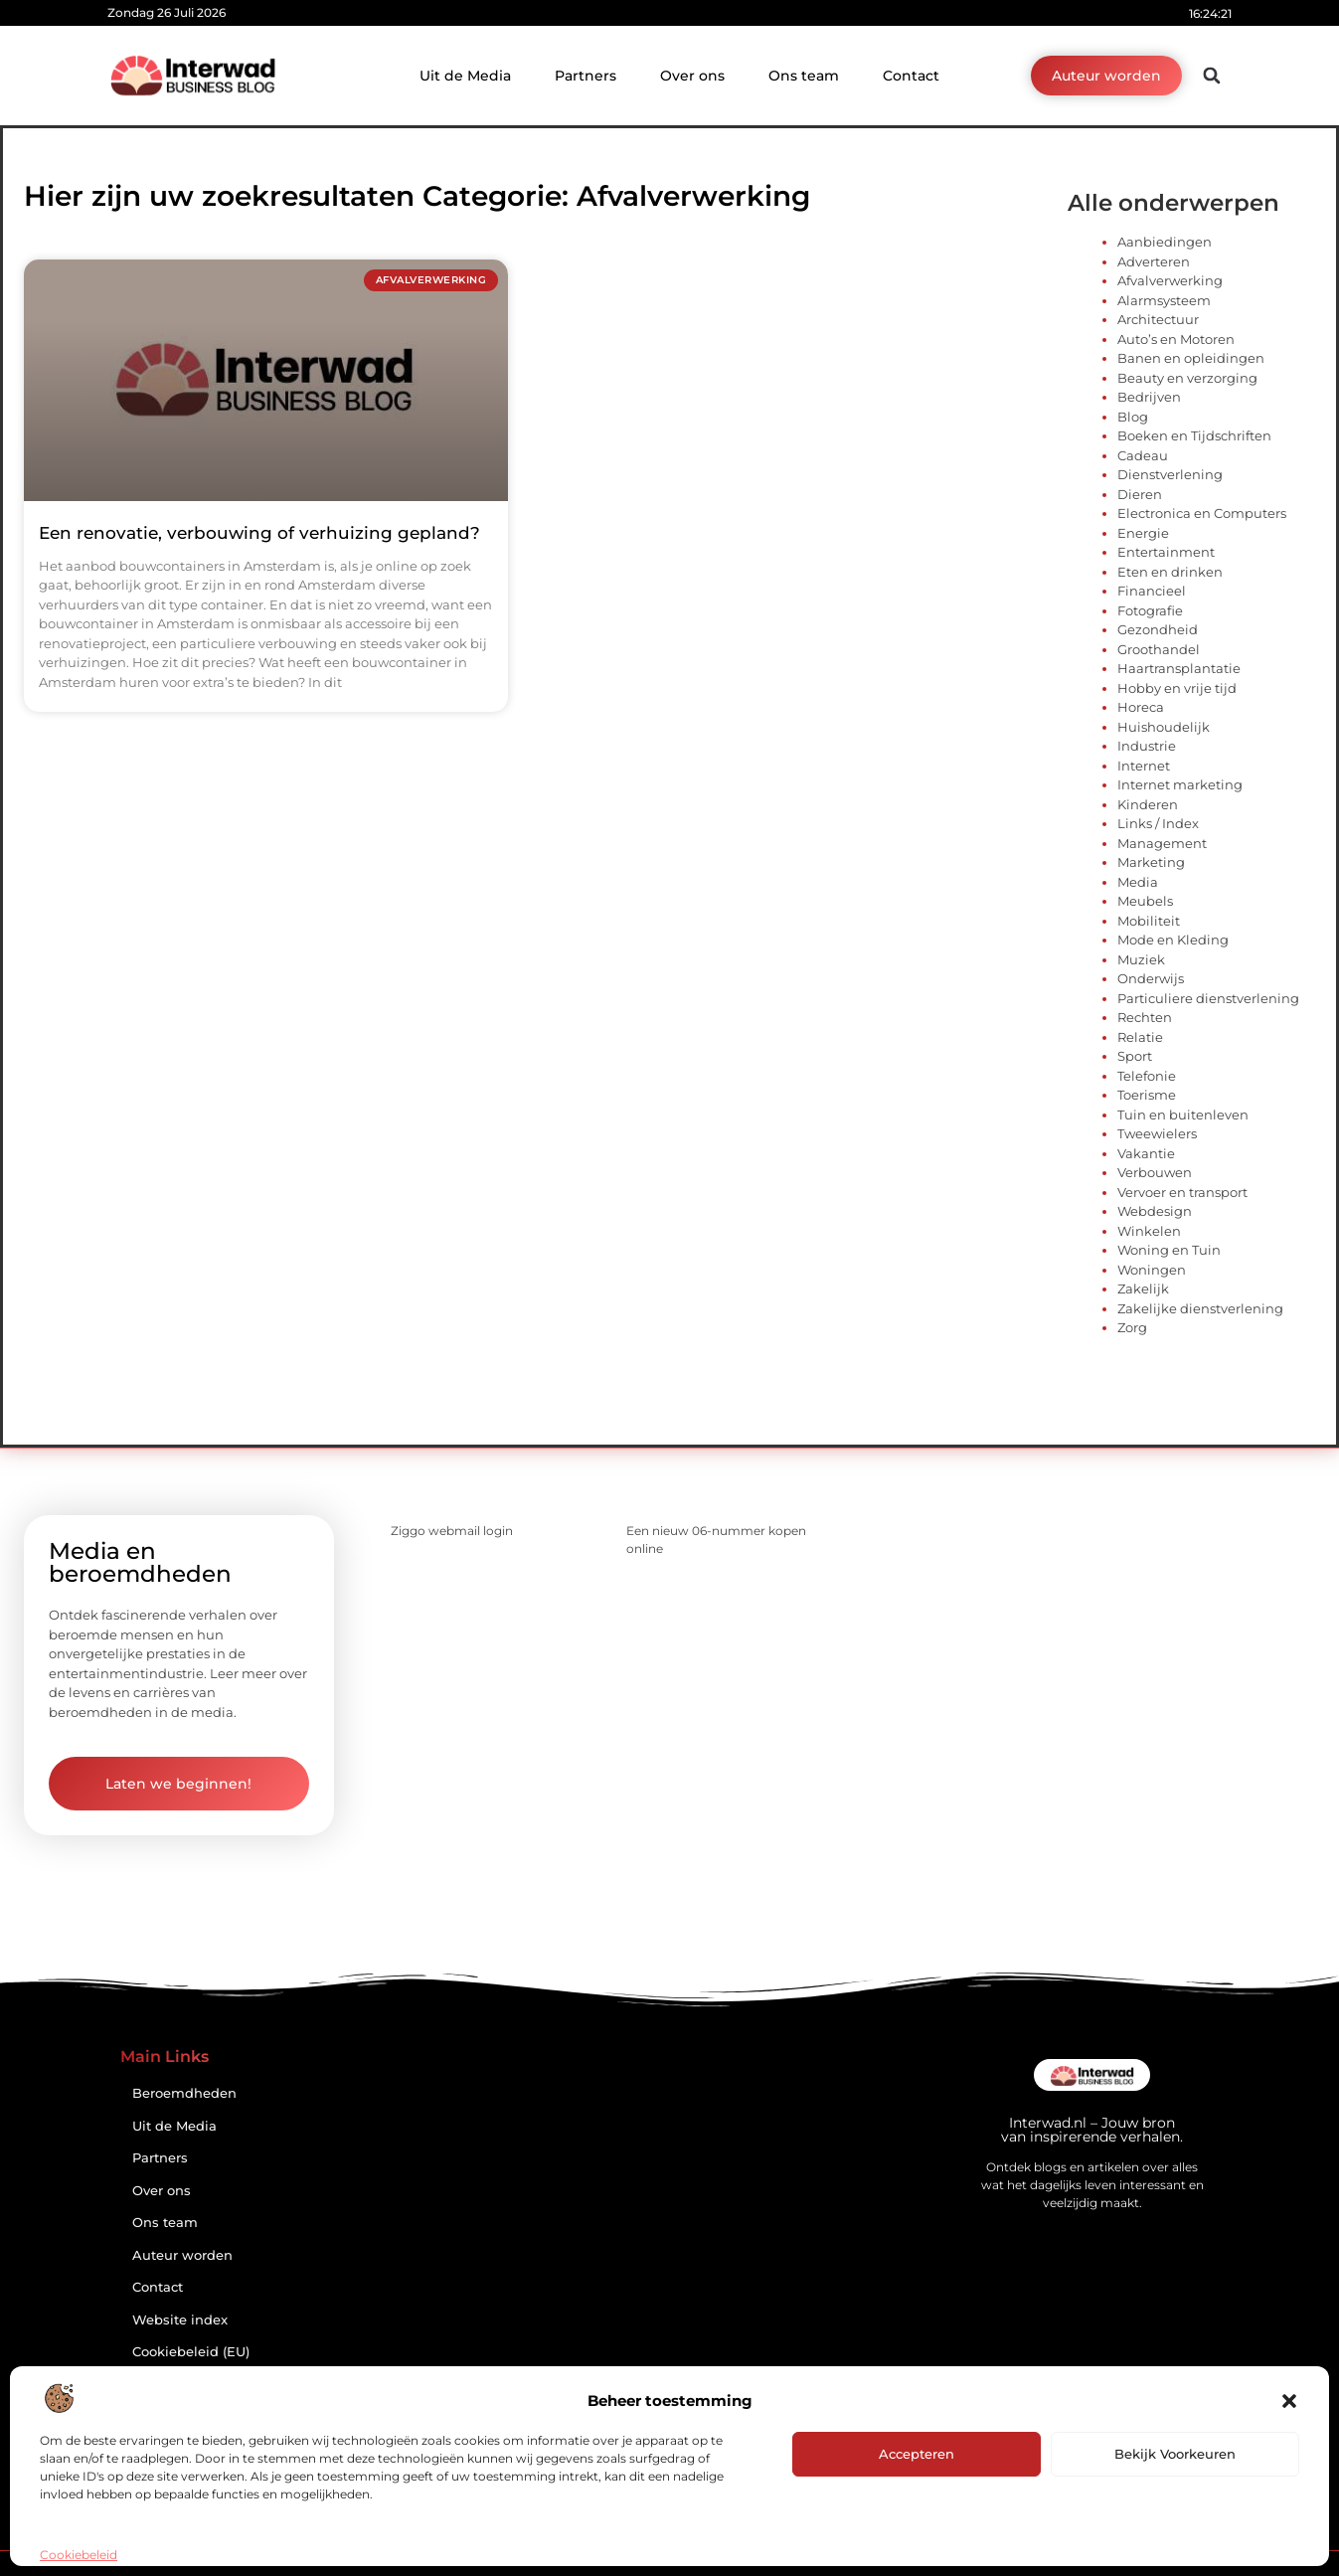 The image size is (1339, 2576). Describe the element at coordinates (1201, 513) in the screenshot. I see `Electronica en Computers` at that location.